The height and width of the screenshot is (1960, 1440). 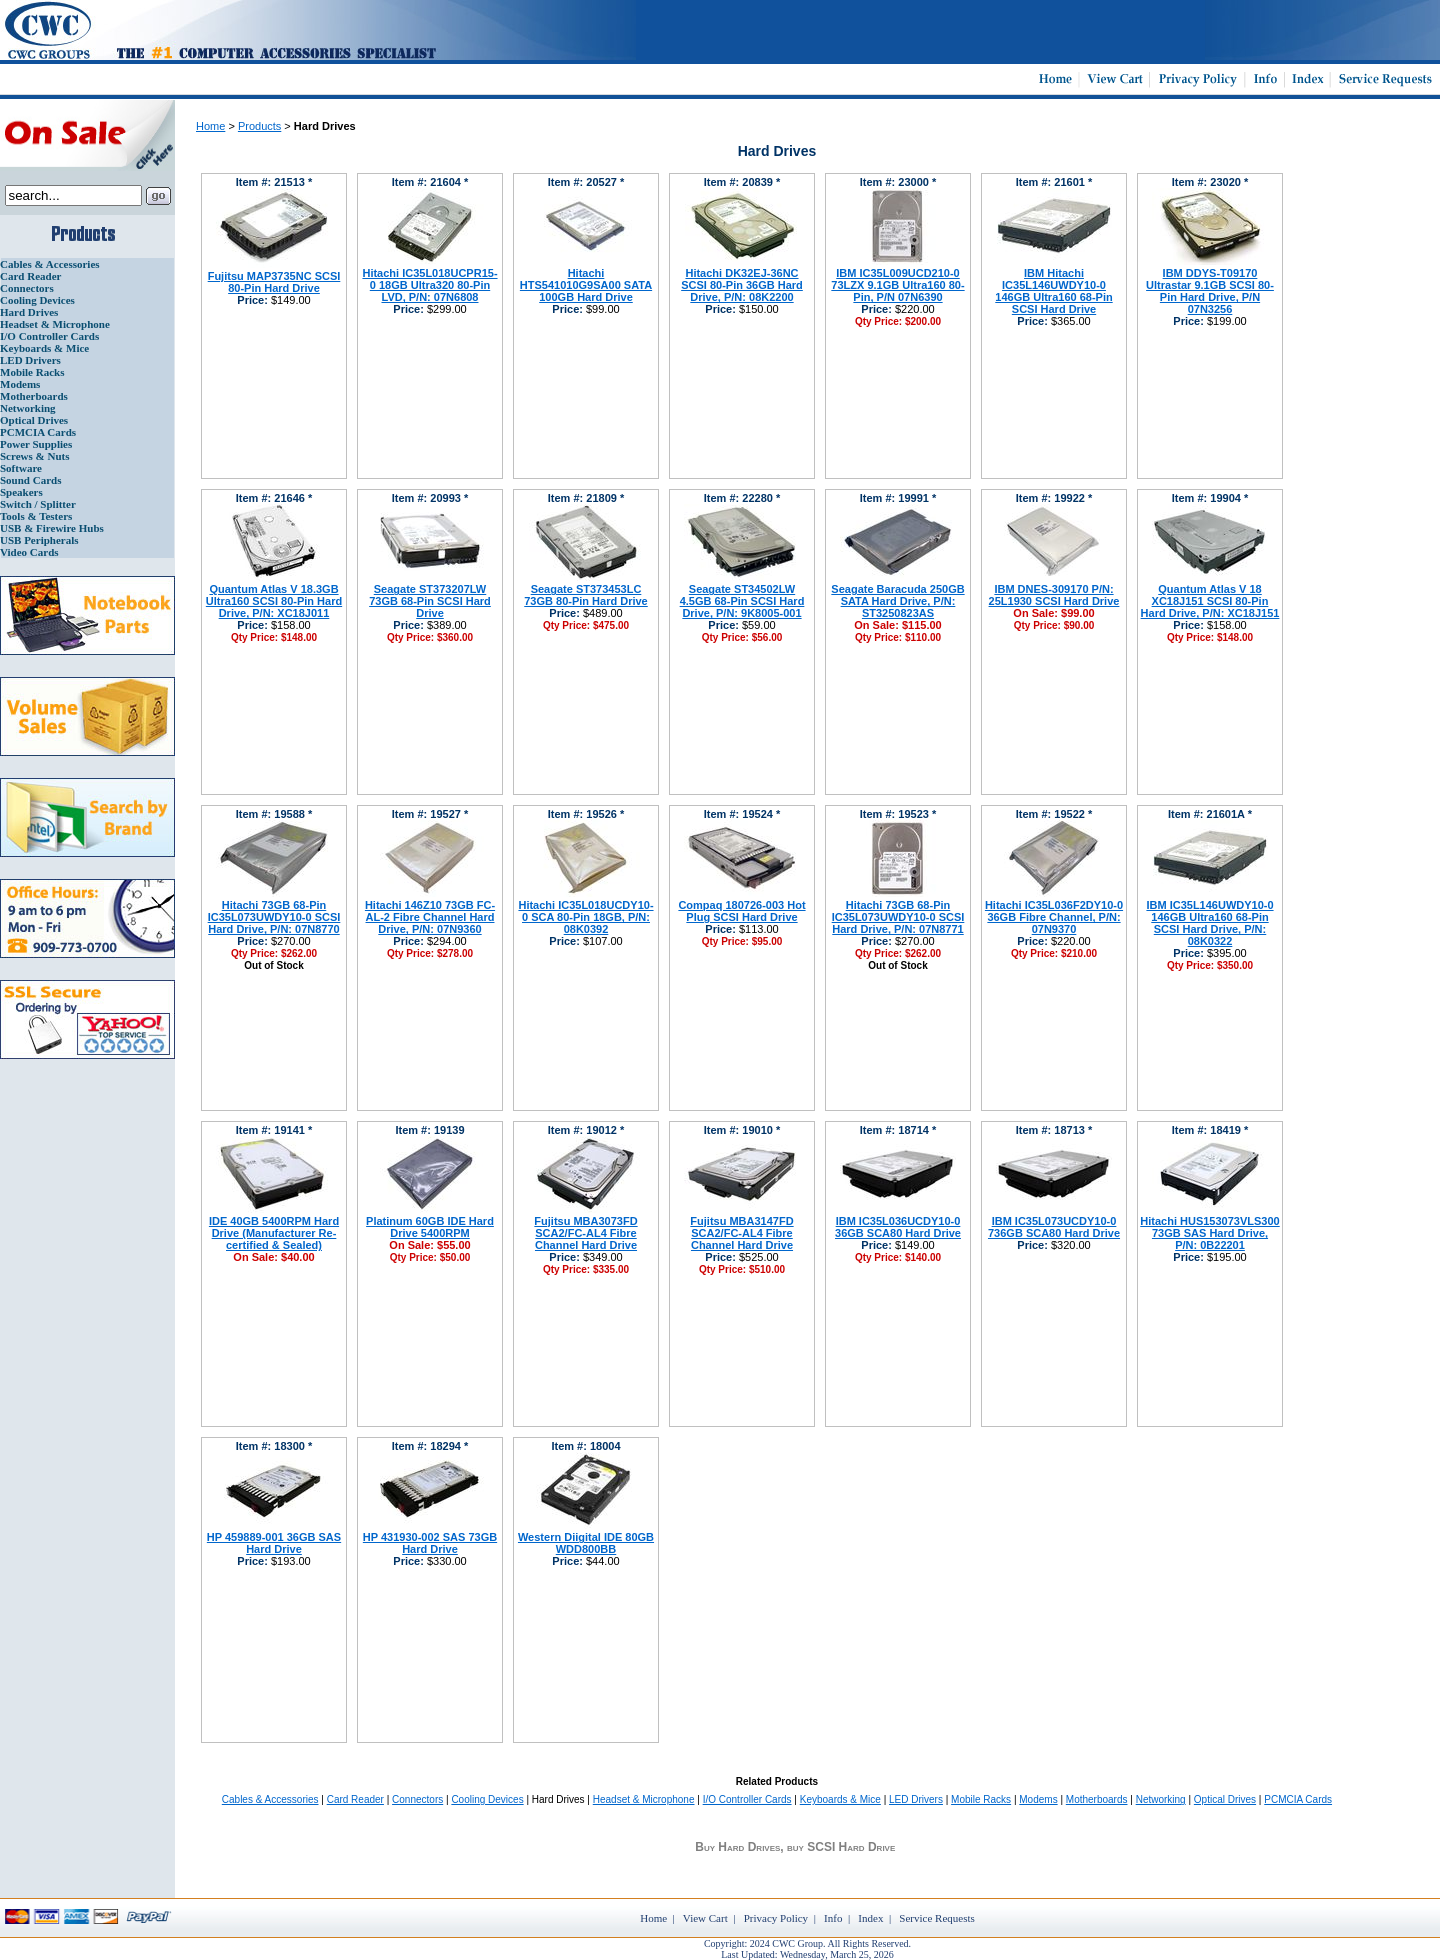 I want to click on IBM IC35L036UCDY10-0 36GB SCA80 Hard Drive, so click(x=898, y=1227).